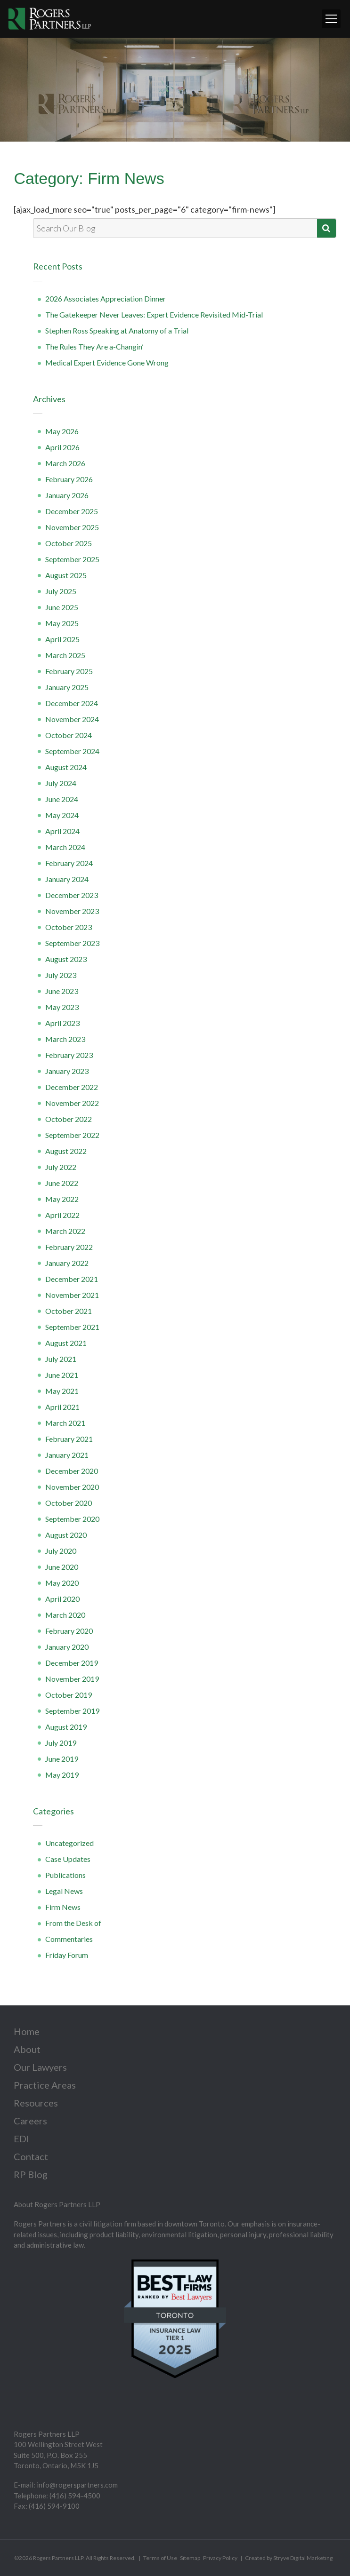  What do you see at coordinates (62, 1582) in the screenshot?
I see `May 2020` at bounding box center [62, 1582].